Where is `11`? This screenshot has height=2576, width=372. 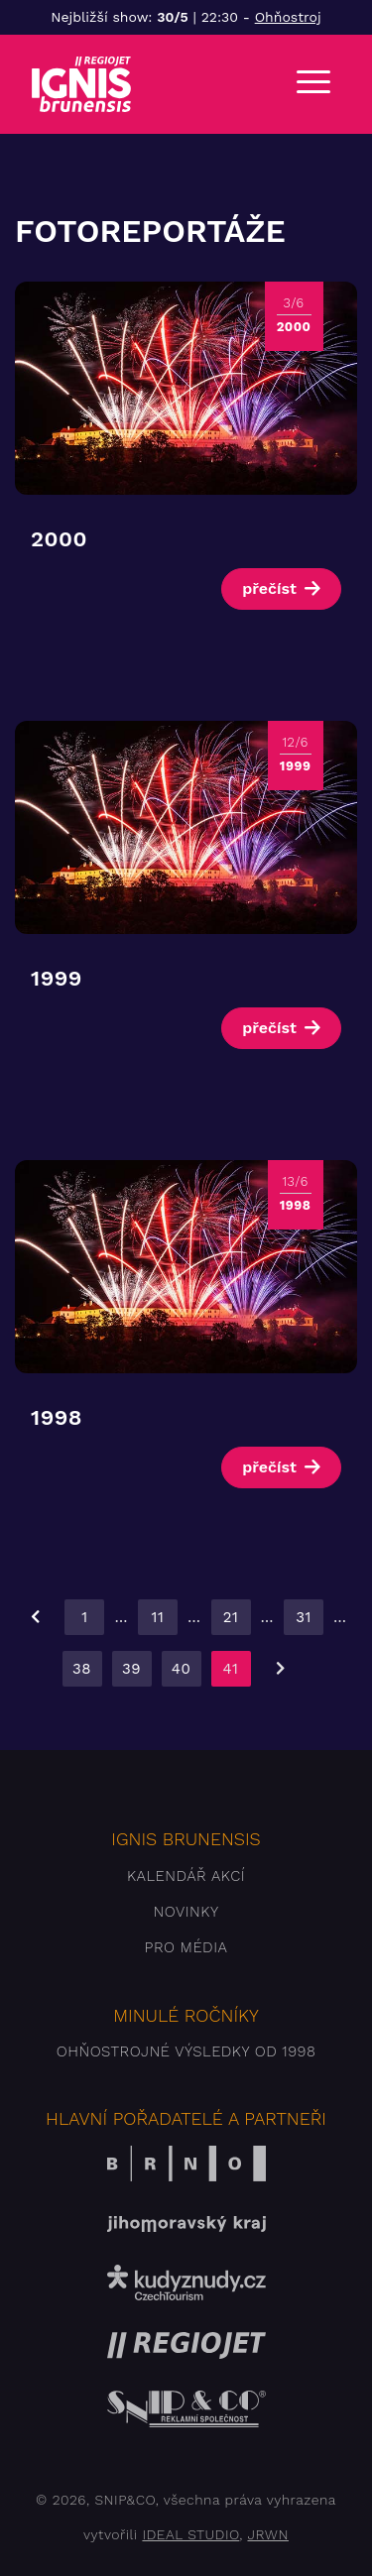
11 is located at coordinates (158, 1617).